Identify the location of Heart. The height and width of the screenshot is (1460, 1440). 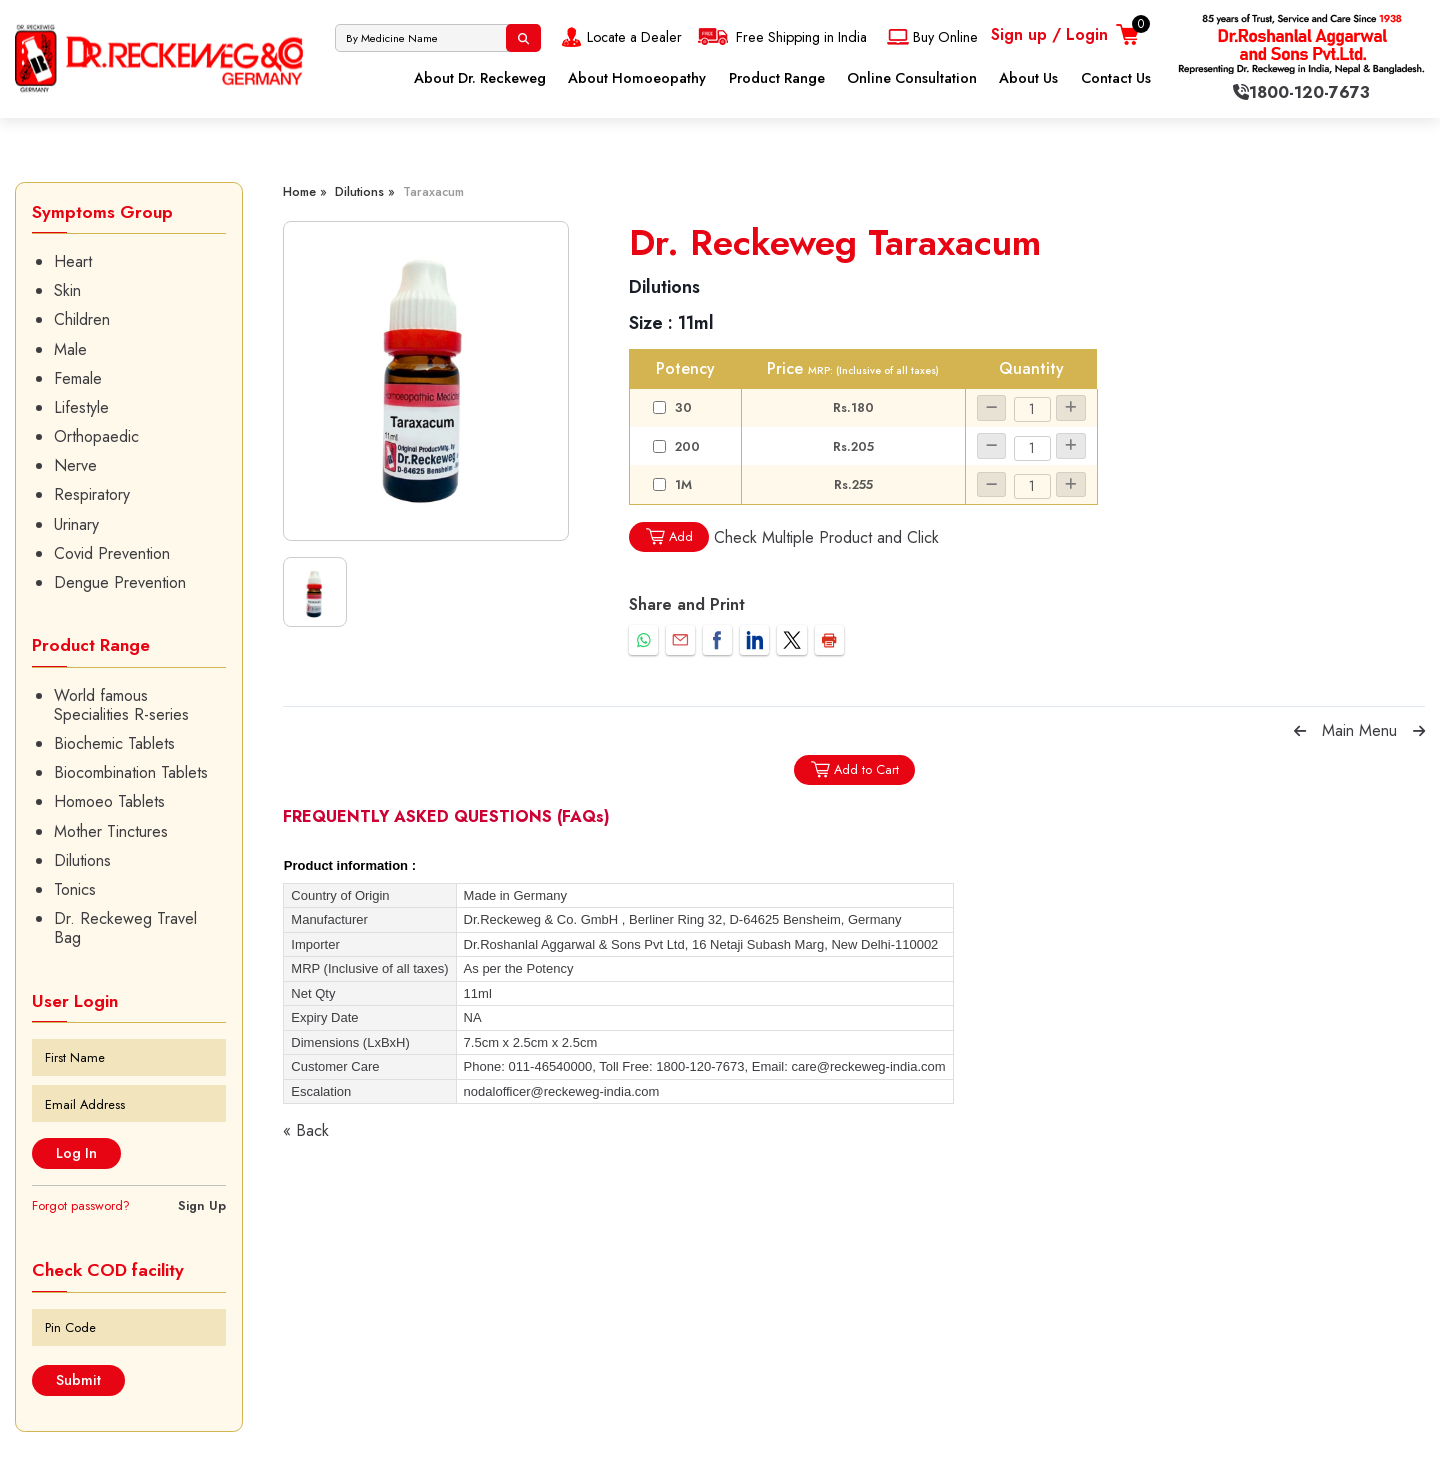
(73, 261).